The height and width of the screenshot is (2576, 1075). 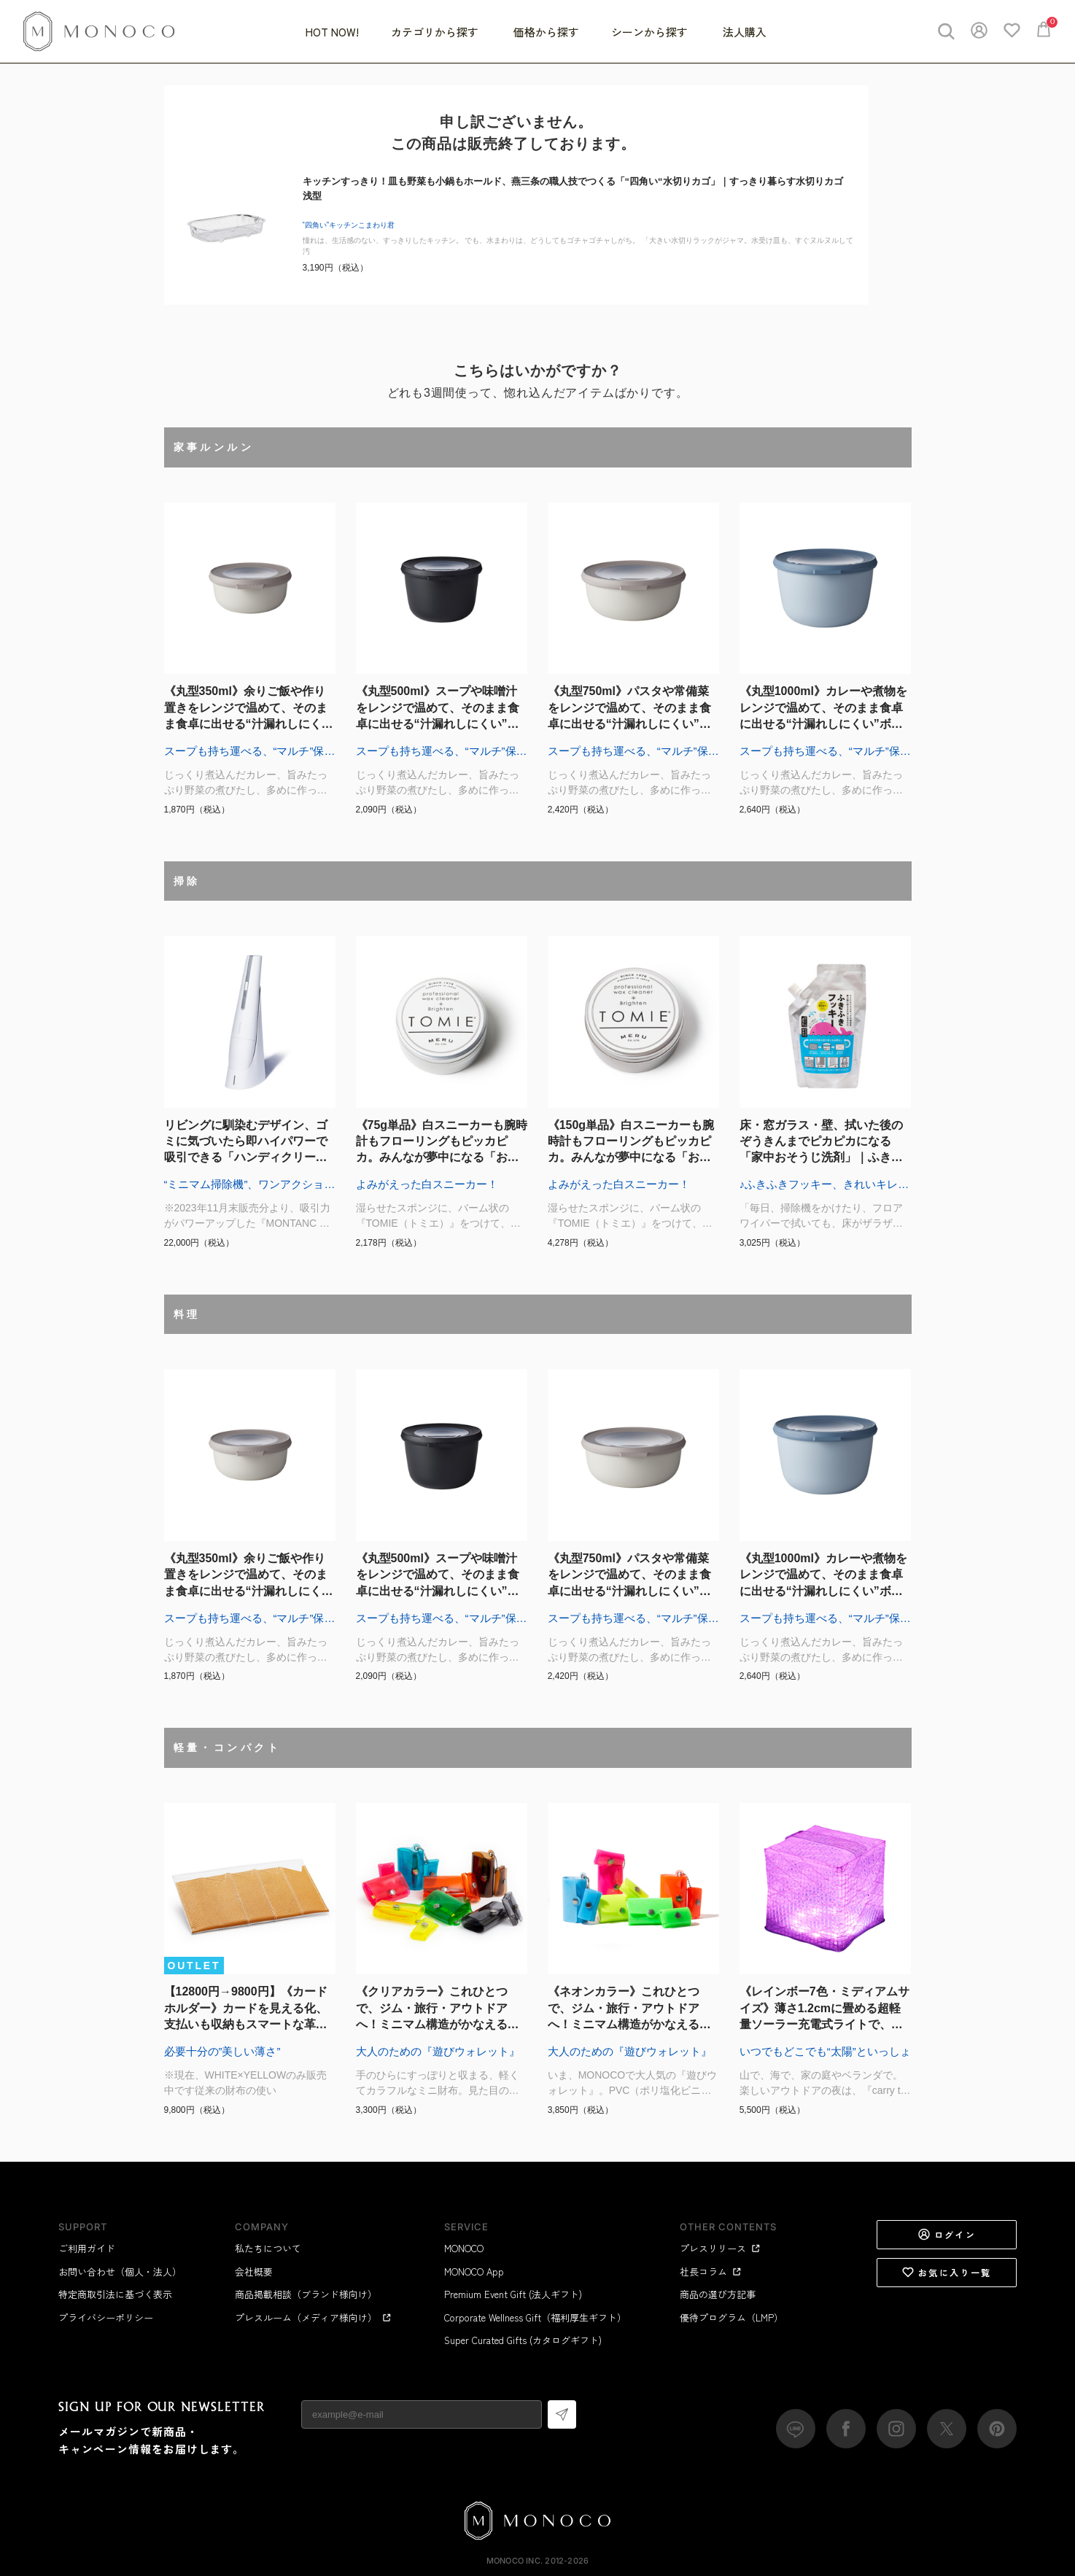 I want to click on プレスリリース, so click(x=720, y=2248).